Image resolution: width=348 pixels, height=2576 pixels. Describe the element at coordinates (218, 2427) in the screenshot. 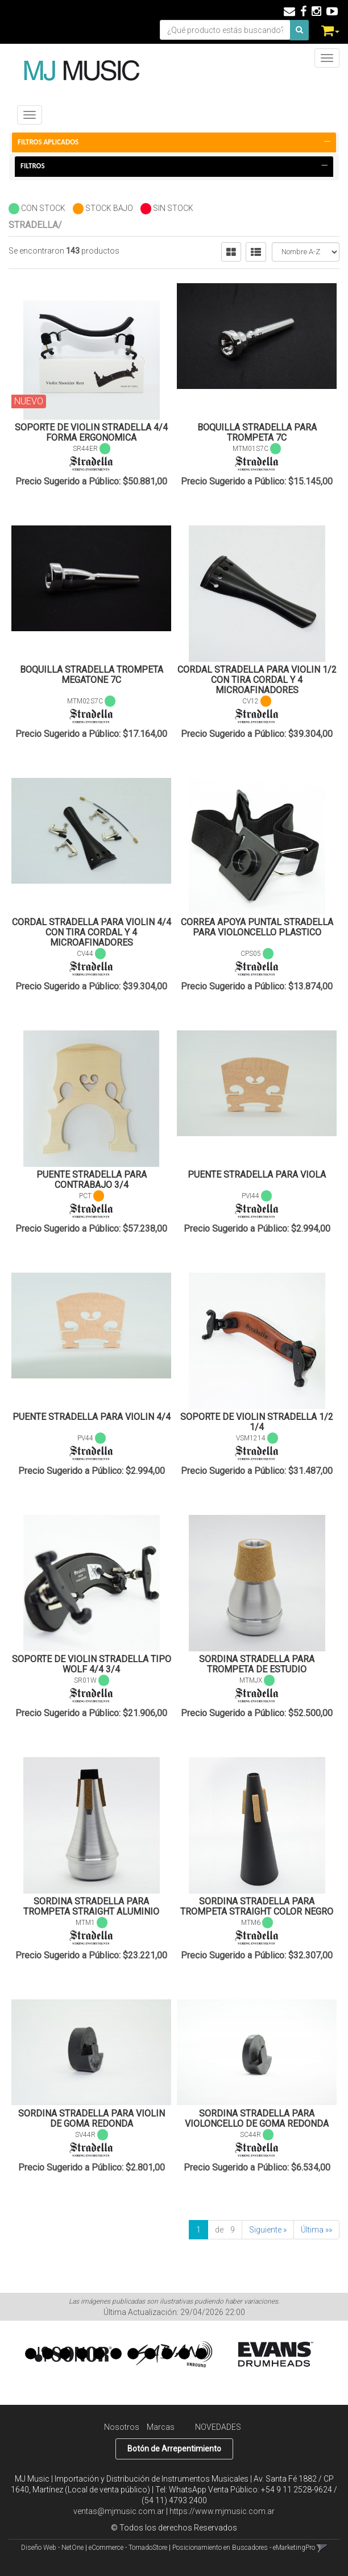

I see `NOVEDADES` at that location.